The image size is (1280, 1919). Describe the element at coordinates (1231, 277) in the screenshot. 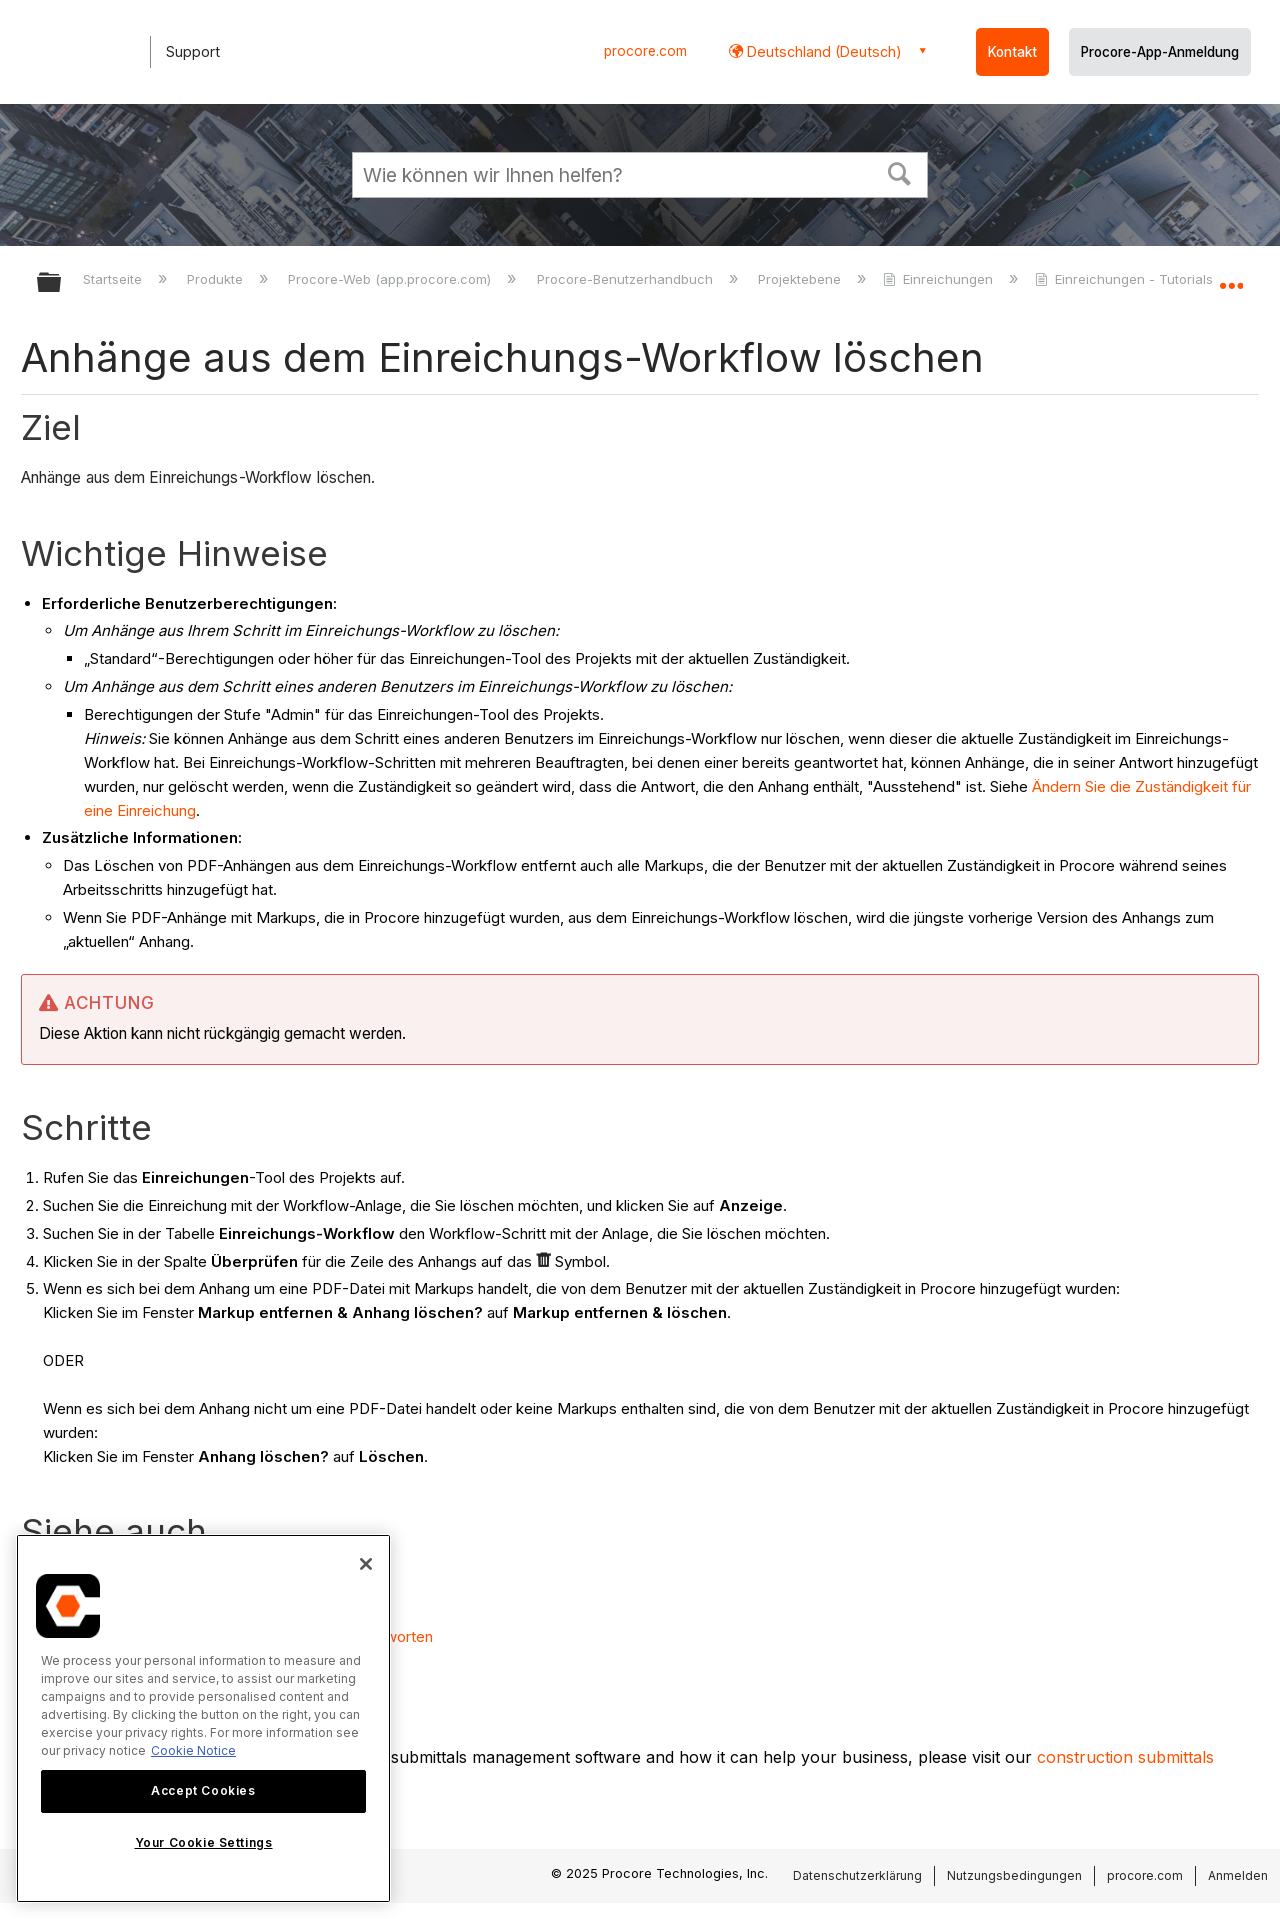

I see `Globalen Standort auf- und zuklappen` at that location.